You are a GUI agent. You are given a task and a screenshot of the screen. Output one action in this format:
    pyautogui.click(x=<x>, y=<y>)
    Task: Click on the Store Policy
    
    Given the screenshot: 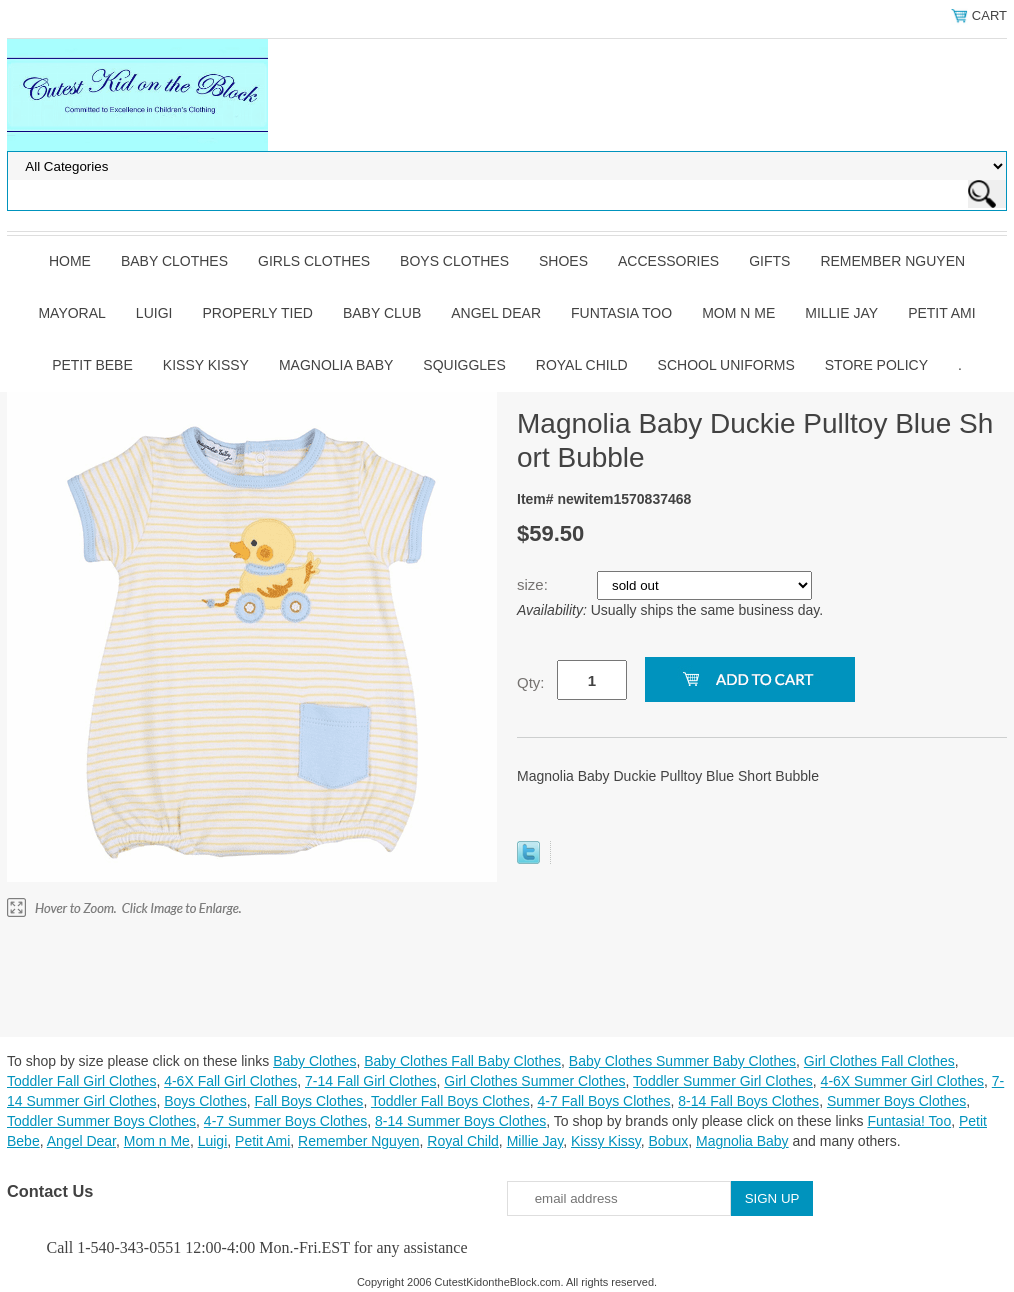 What is the action you would take?
    pyautogui.click(x=876, y=365)
    